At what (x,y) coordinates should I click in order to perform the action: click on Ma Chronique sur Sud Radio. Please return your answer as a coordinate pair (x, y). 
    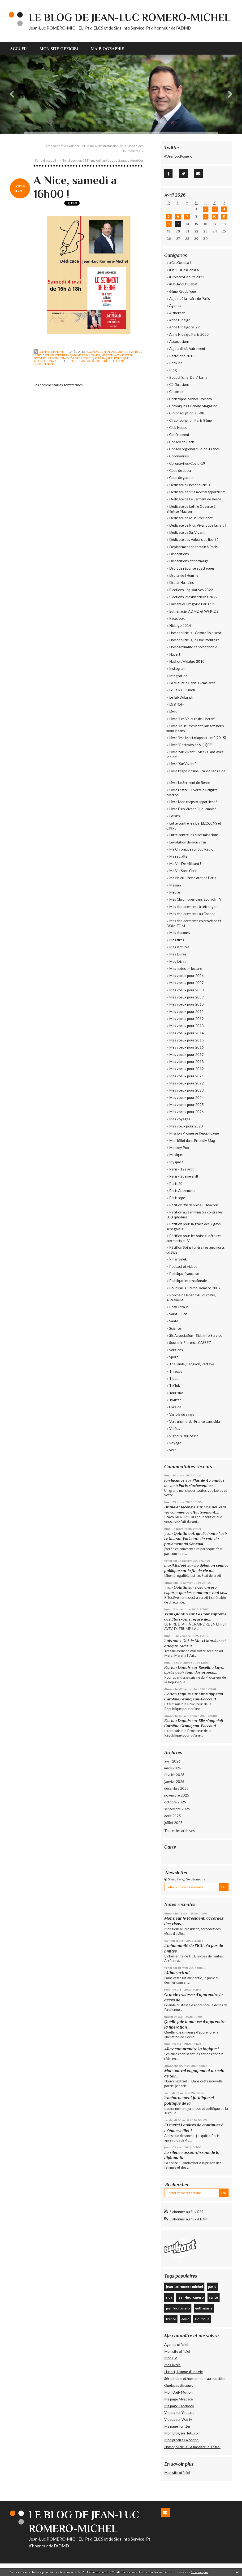
    Looking at the image, I should click on (191, 849).